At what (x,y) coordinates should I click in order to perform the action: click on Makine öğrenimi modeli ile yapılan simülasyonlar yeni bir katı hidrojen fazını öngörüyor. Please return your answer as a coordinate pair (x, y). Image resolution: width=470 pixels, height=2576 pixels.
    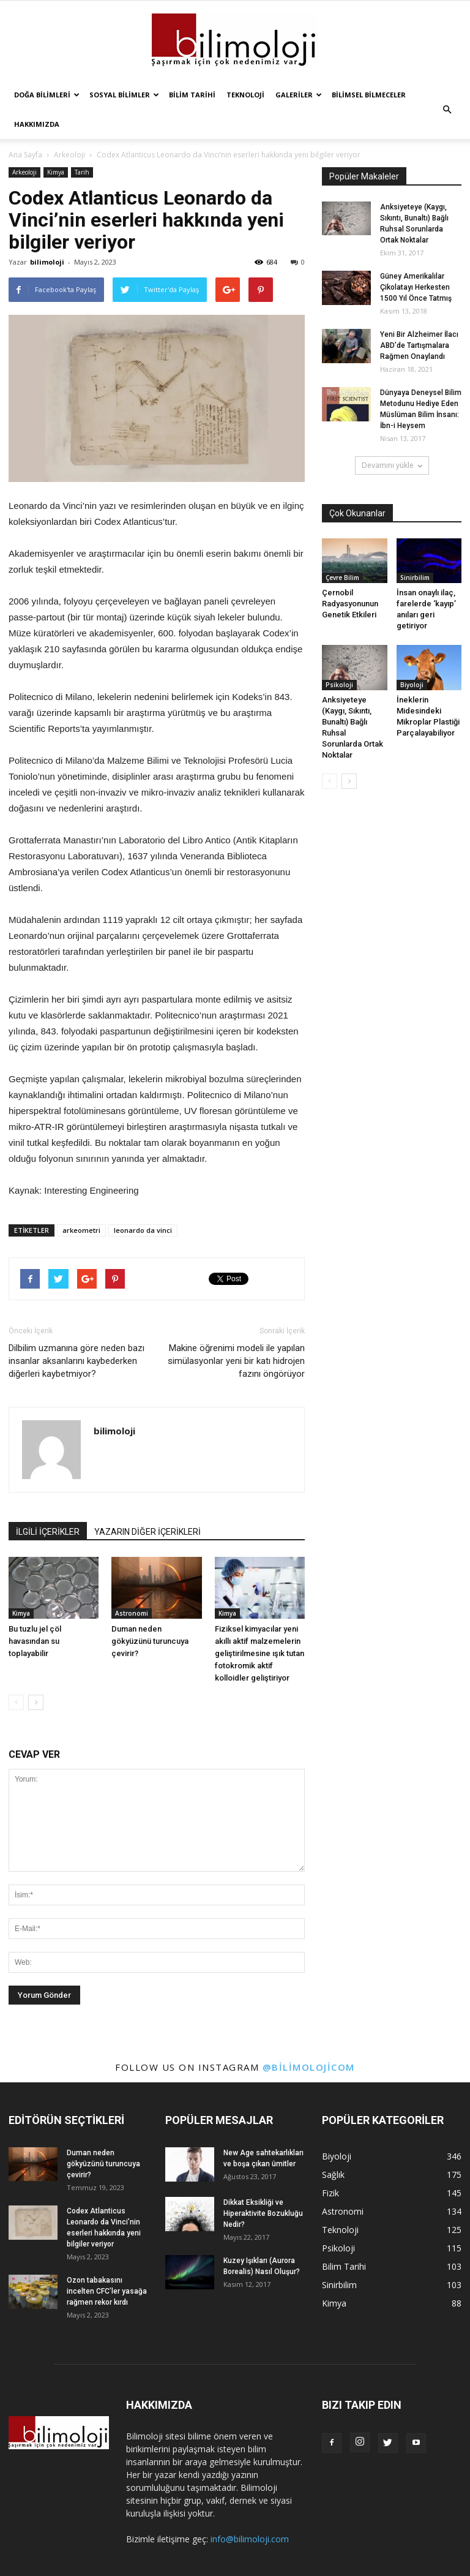
    Looking at the image, I should click on (236, 1361).